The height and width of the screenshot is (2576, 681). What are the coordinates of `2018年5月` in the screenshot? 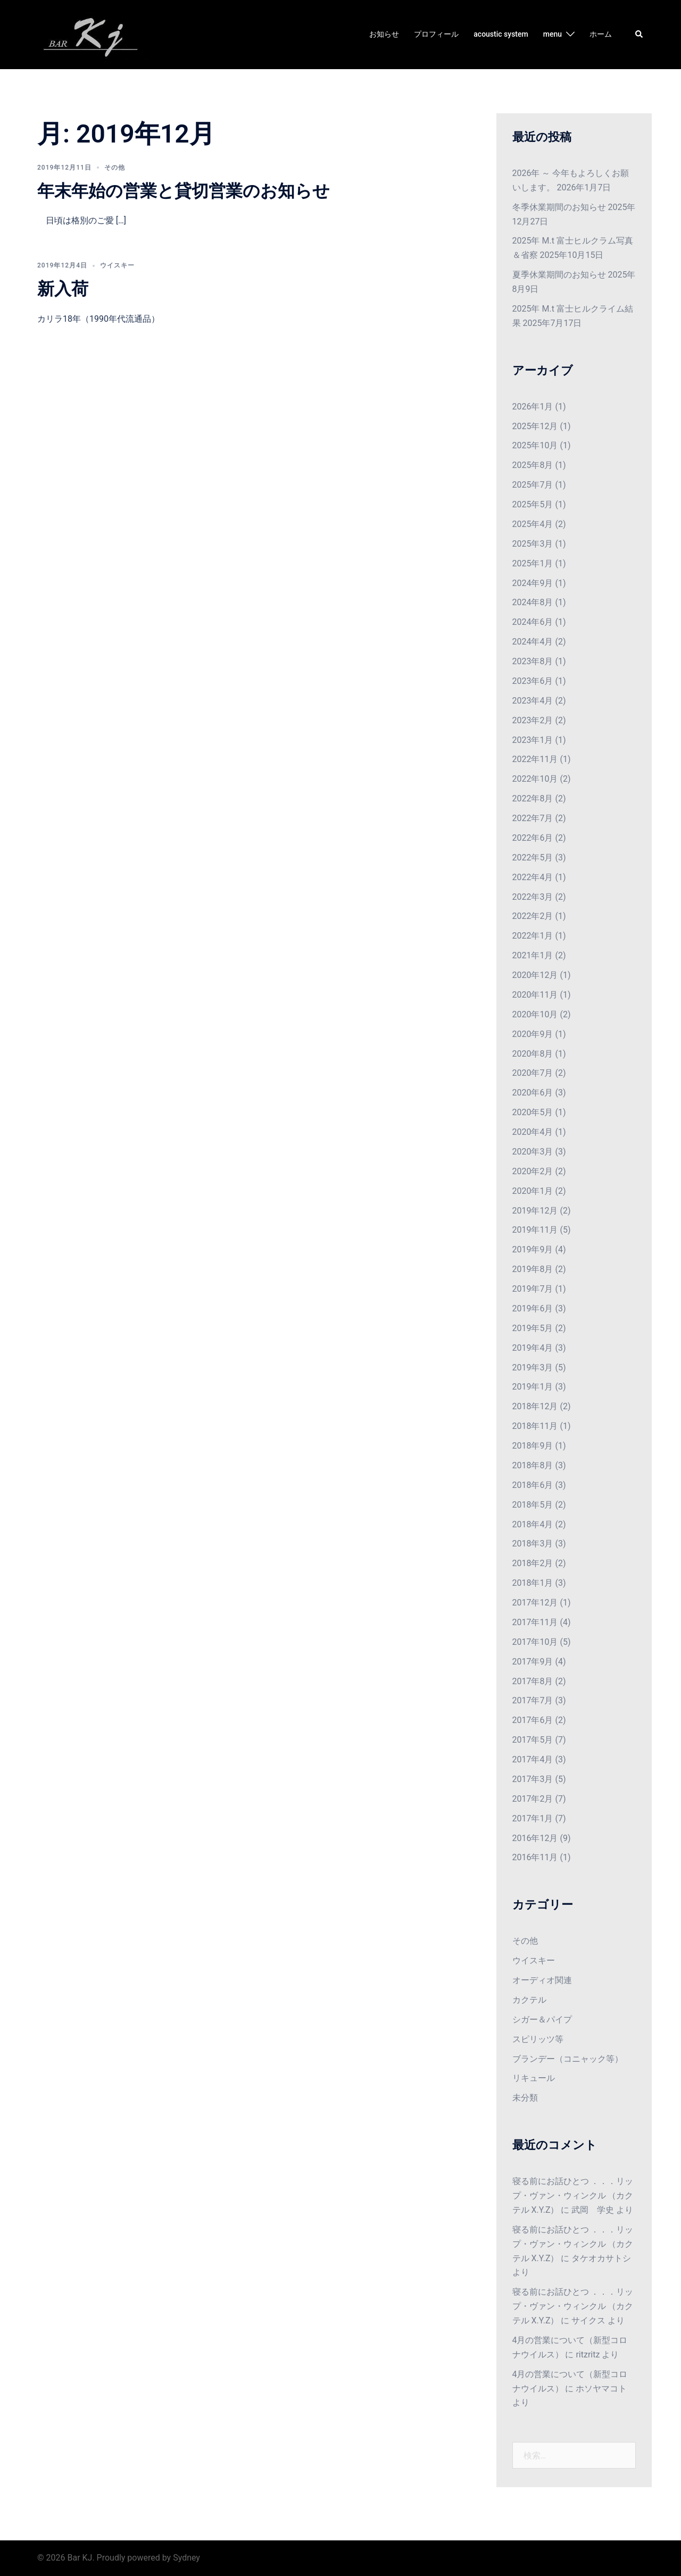 It's located at (532, 1505).